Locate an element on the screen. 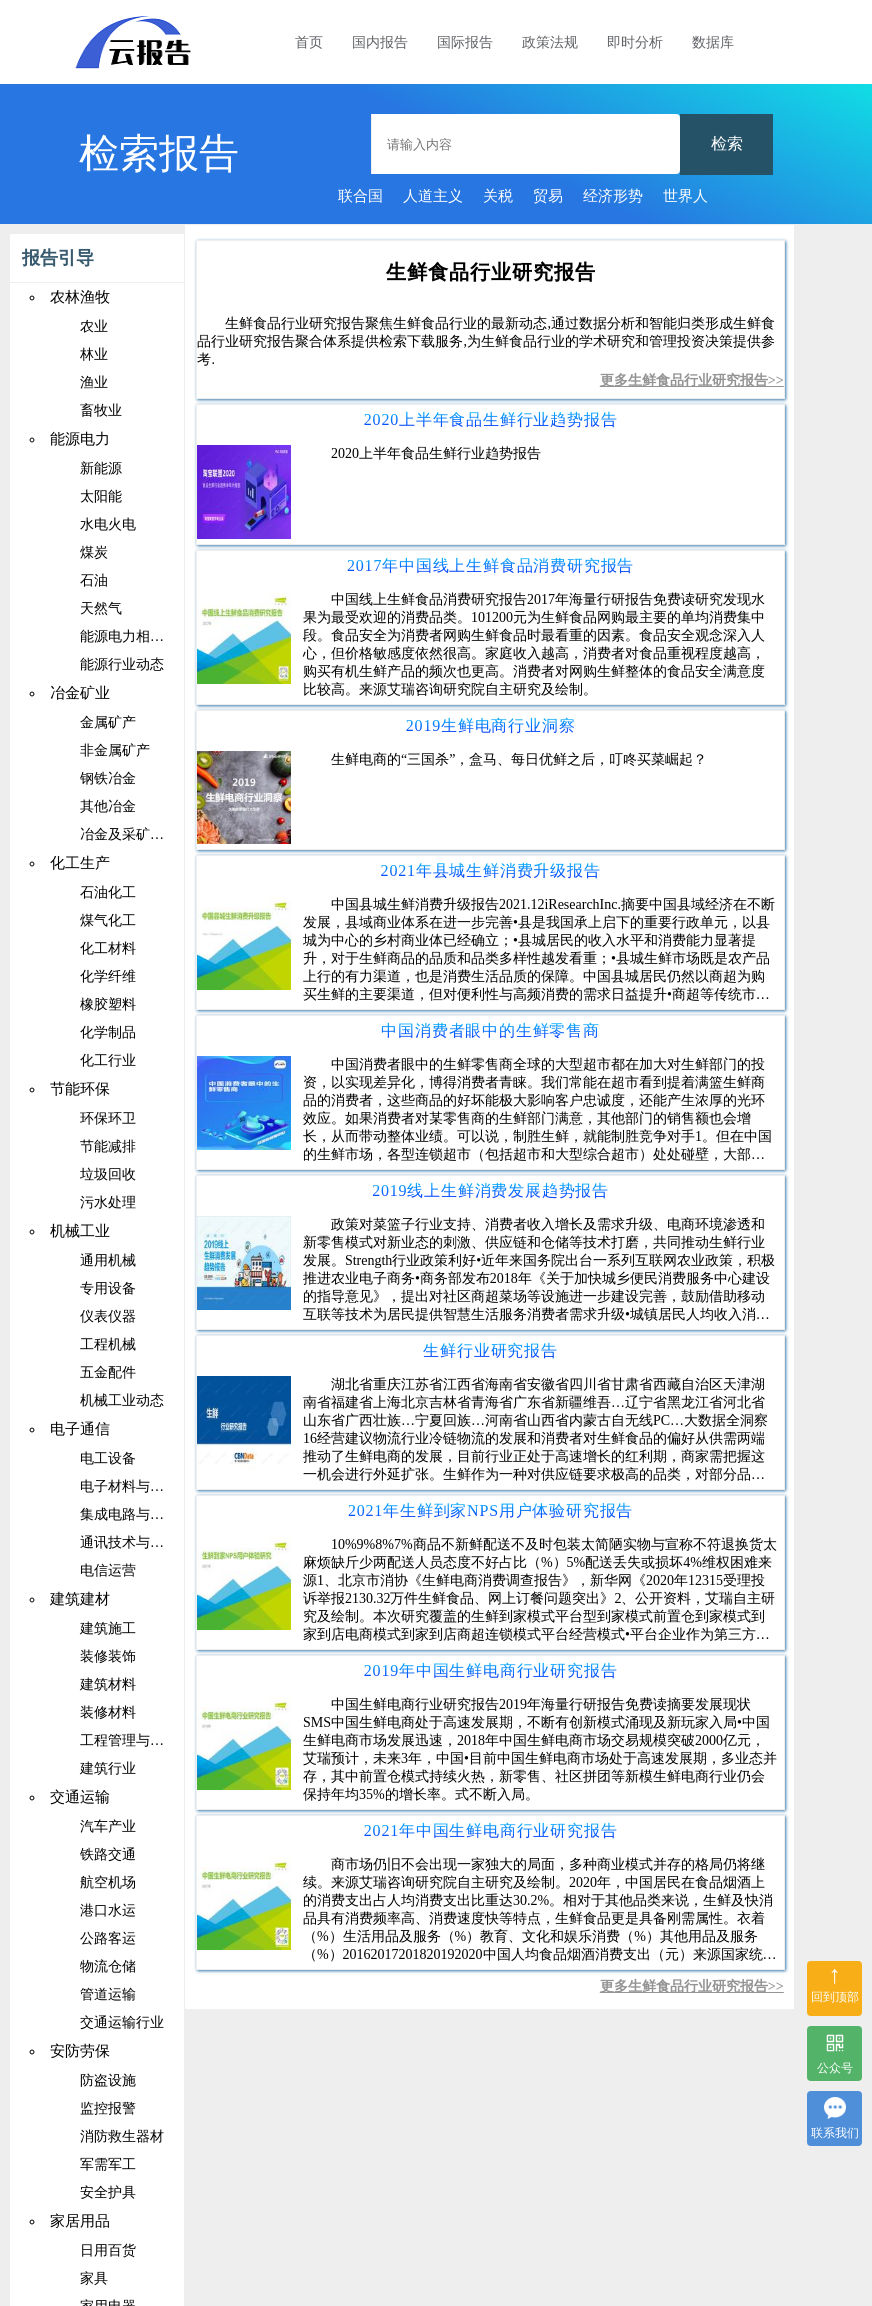  水电火电 is located at coordinates (108, 524).